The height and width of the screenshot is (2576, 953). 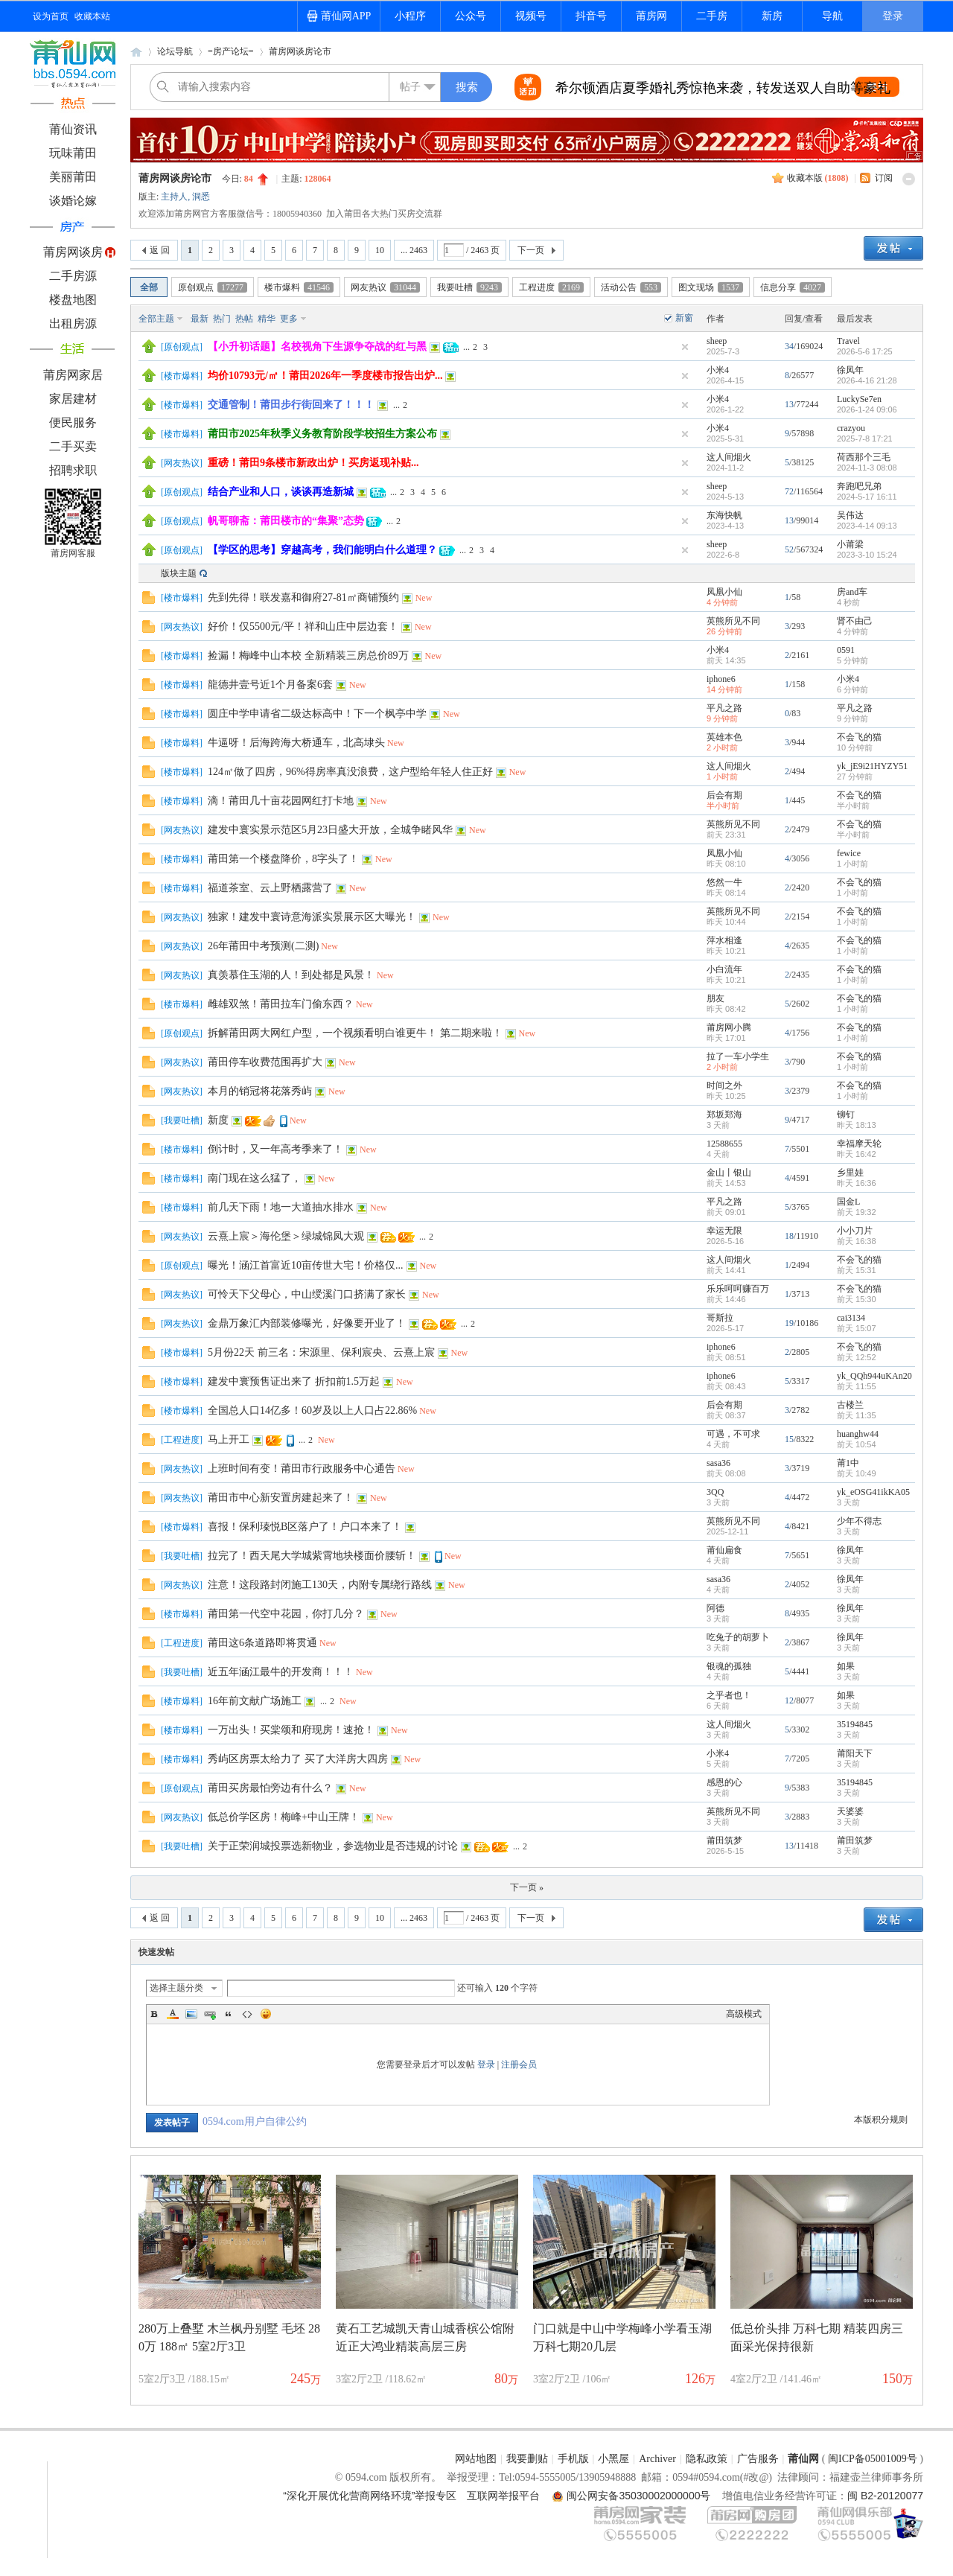 I want to click on 捡漏！梅峰中山本校 全新精装三房总价89万, so click(x=308, y=655).